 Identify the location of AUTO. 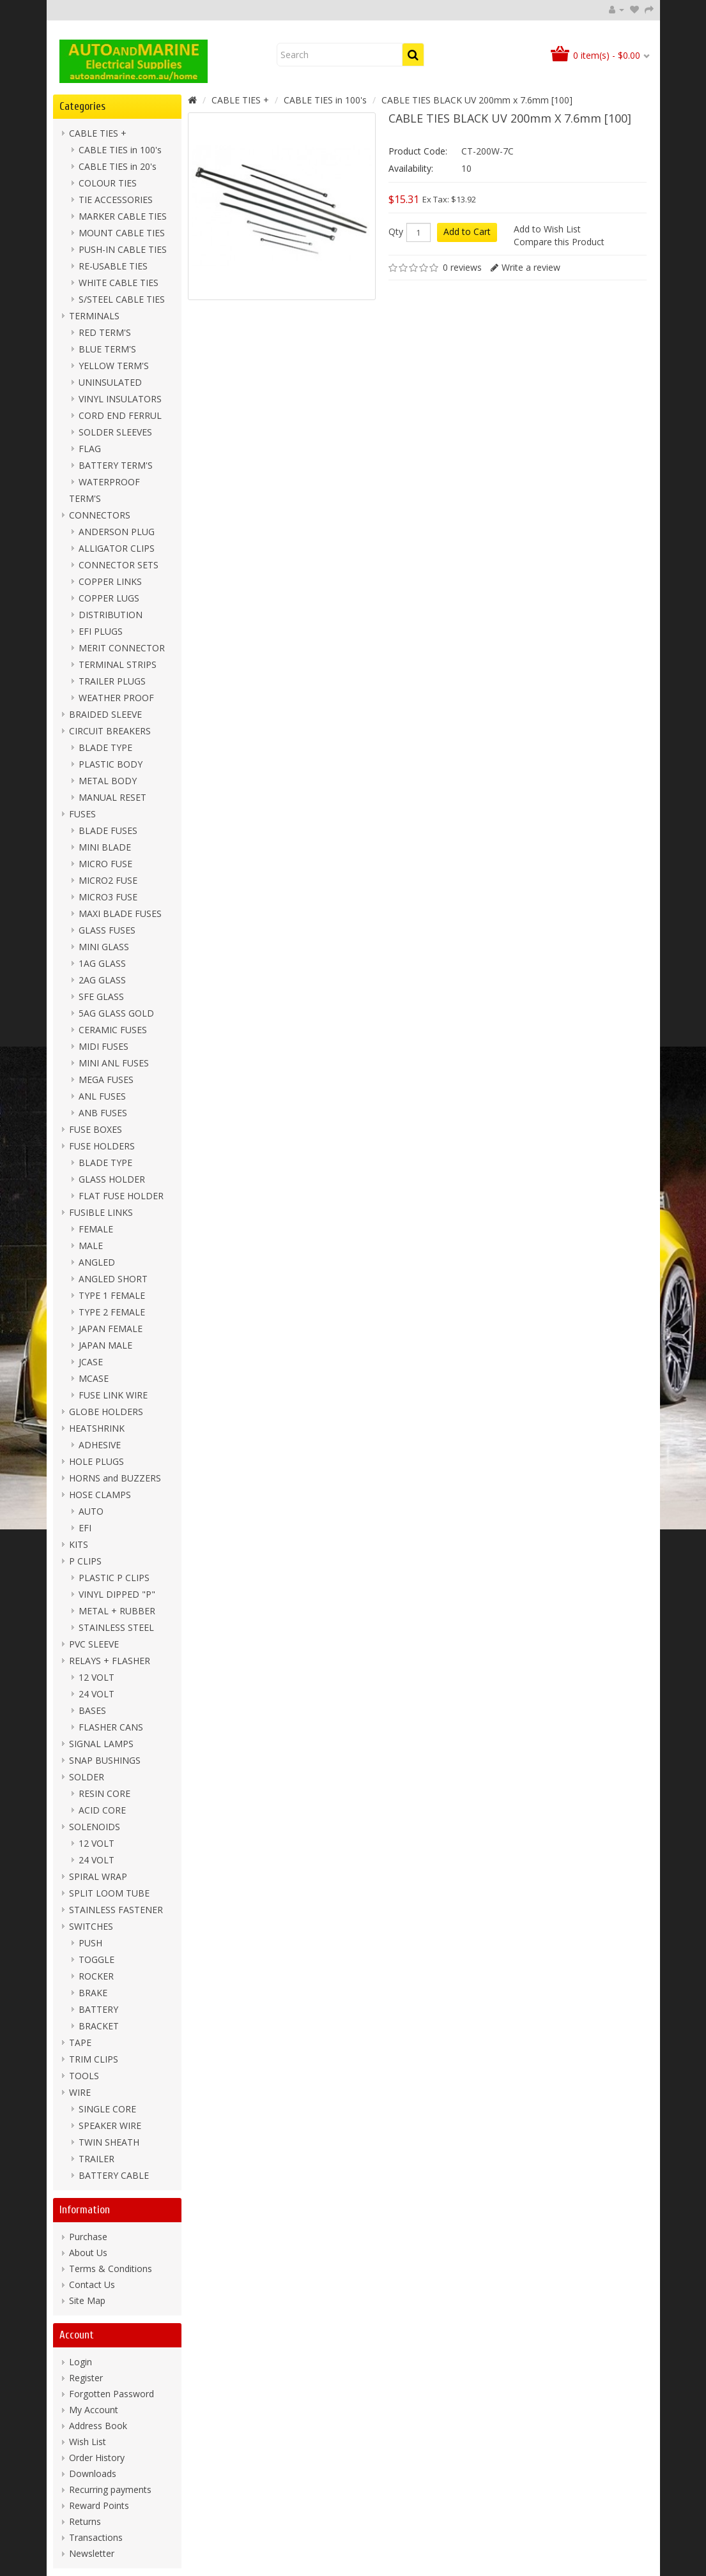
(91, 1511).